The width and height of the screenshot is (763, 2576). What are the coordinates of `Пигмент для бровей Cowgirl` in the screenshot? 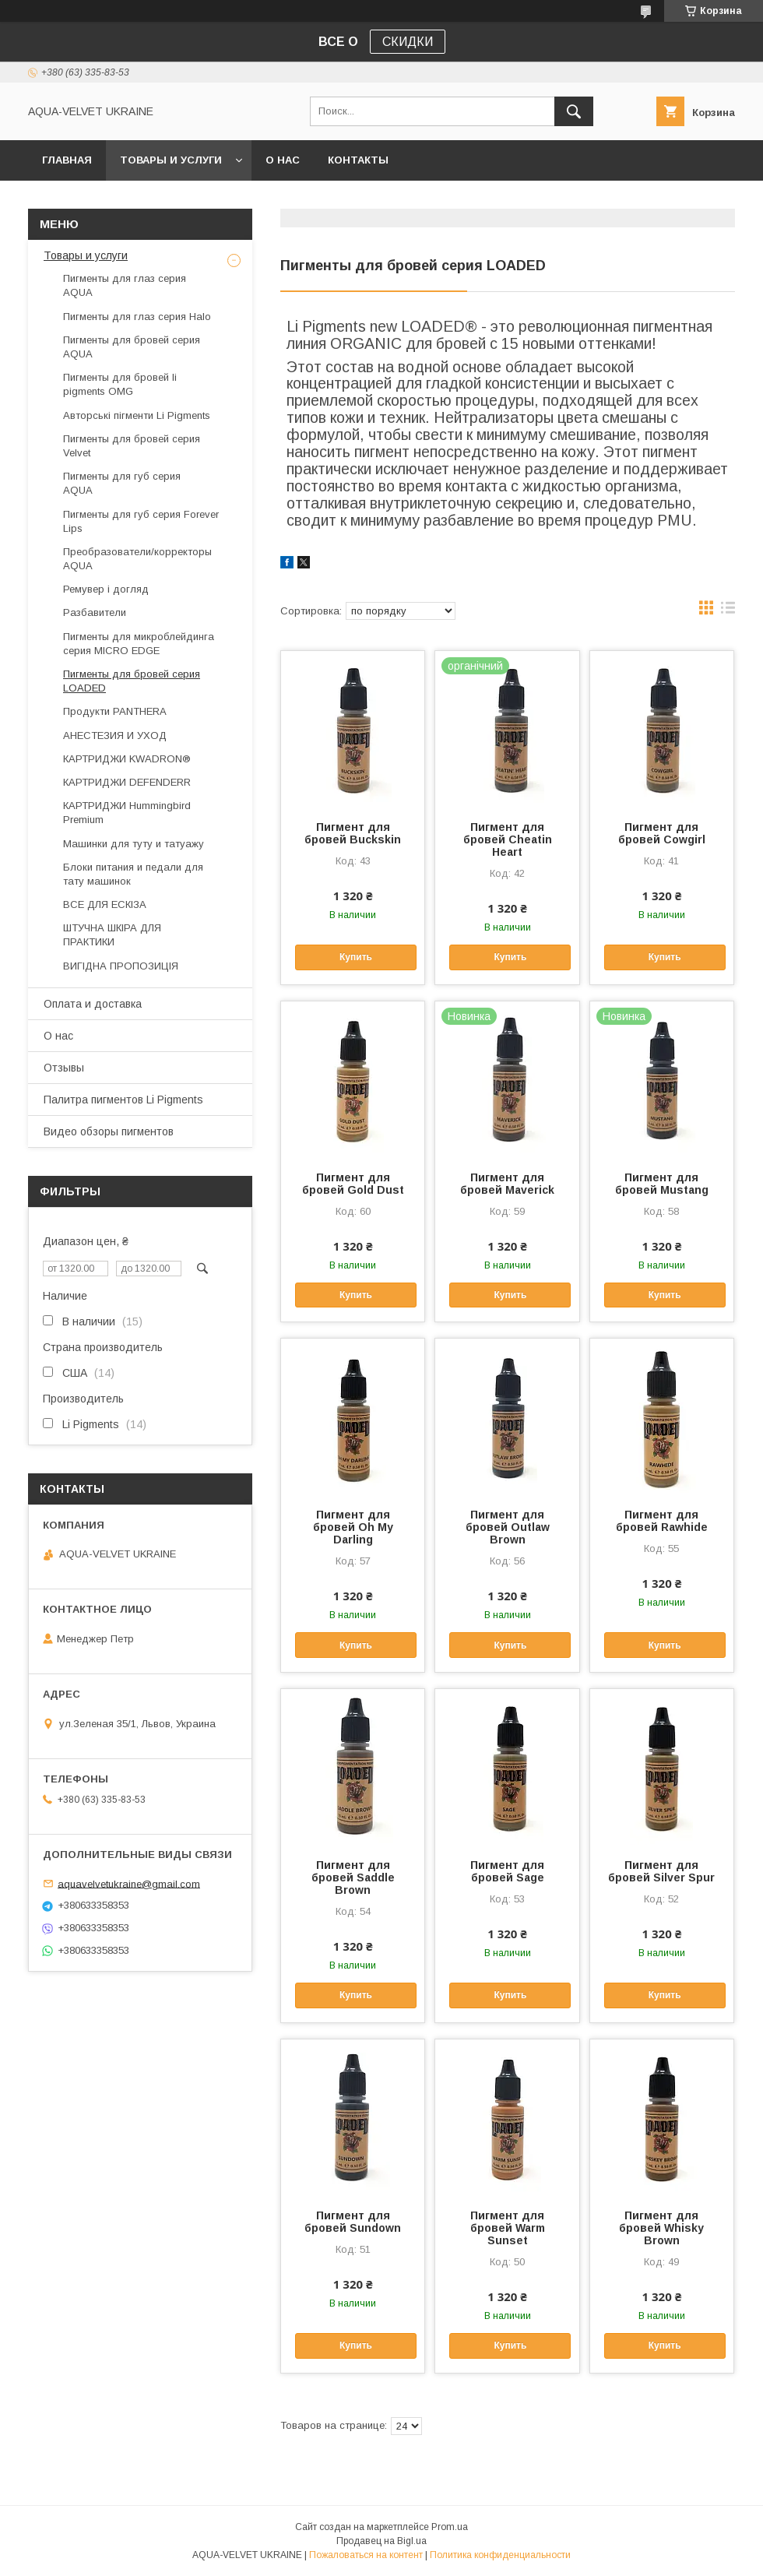 It's located at (661, 833).